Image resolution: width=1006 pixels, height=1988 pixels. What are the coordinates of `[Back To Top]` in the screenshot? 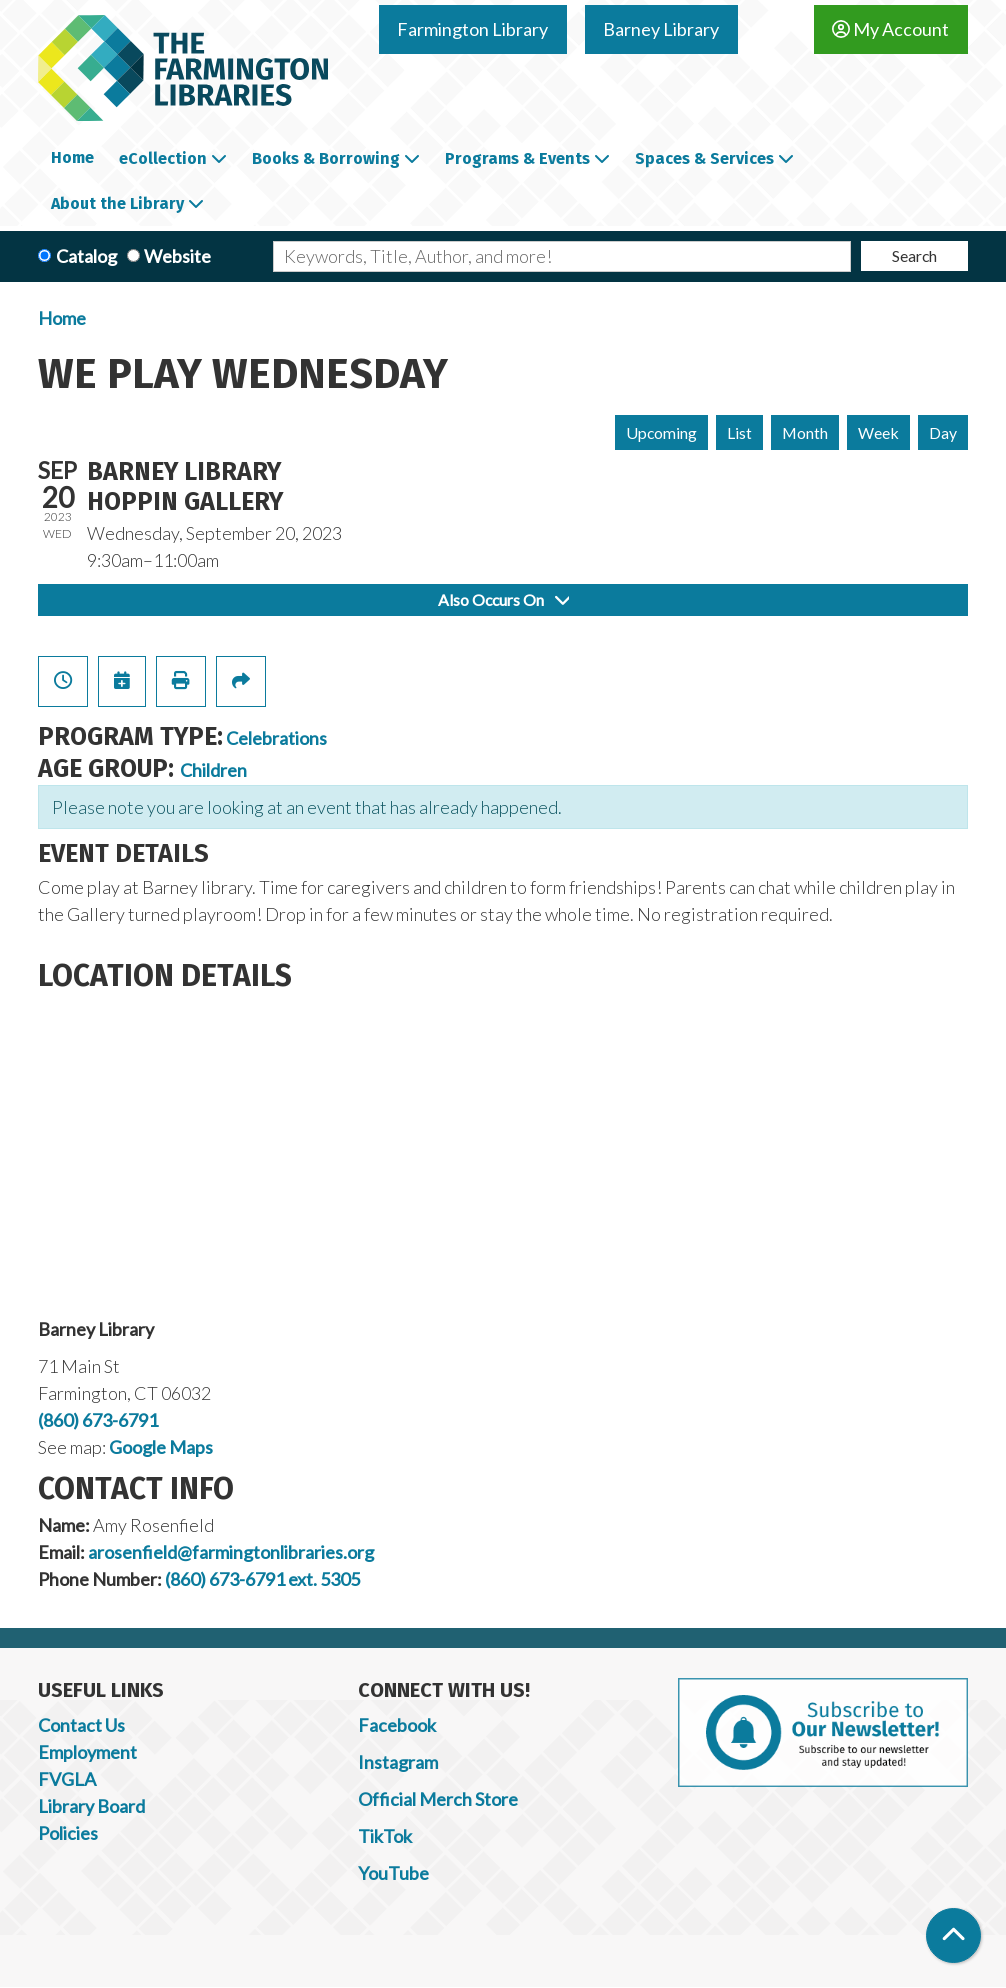 It's located at (953, 1935).